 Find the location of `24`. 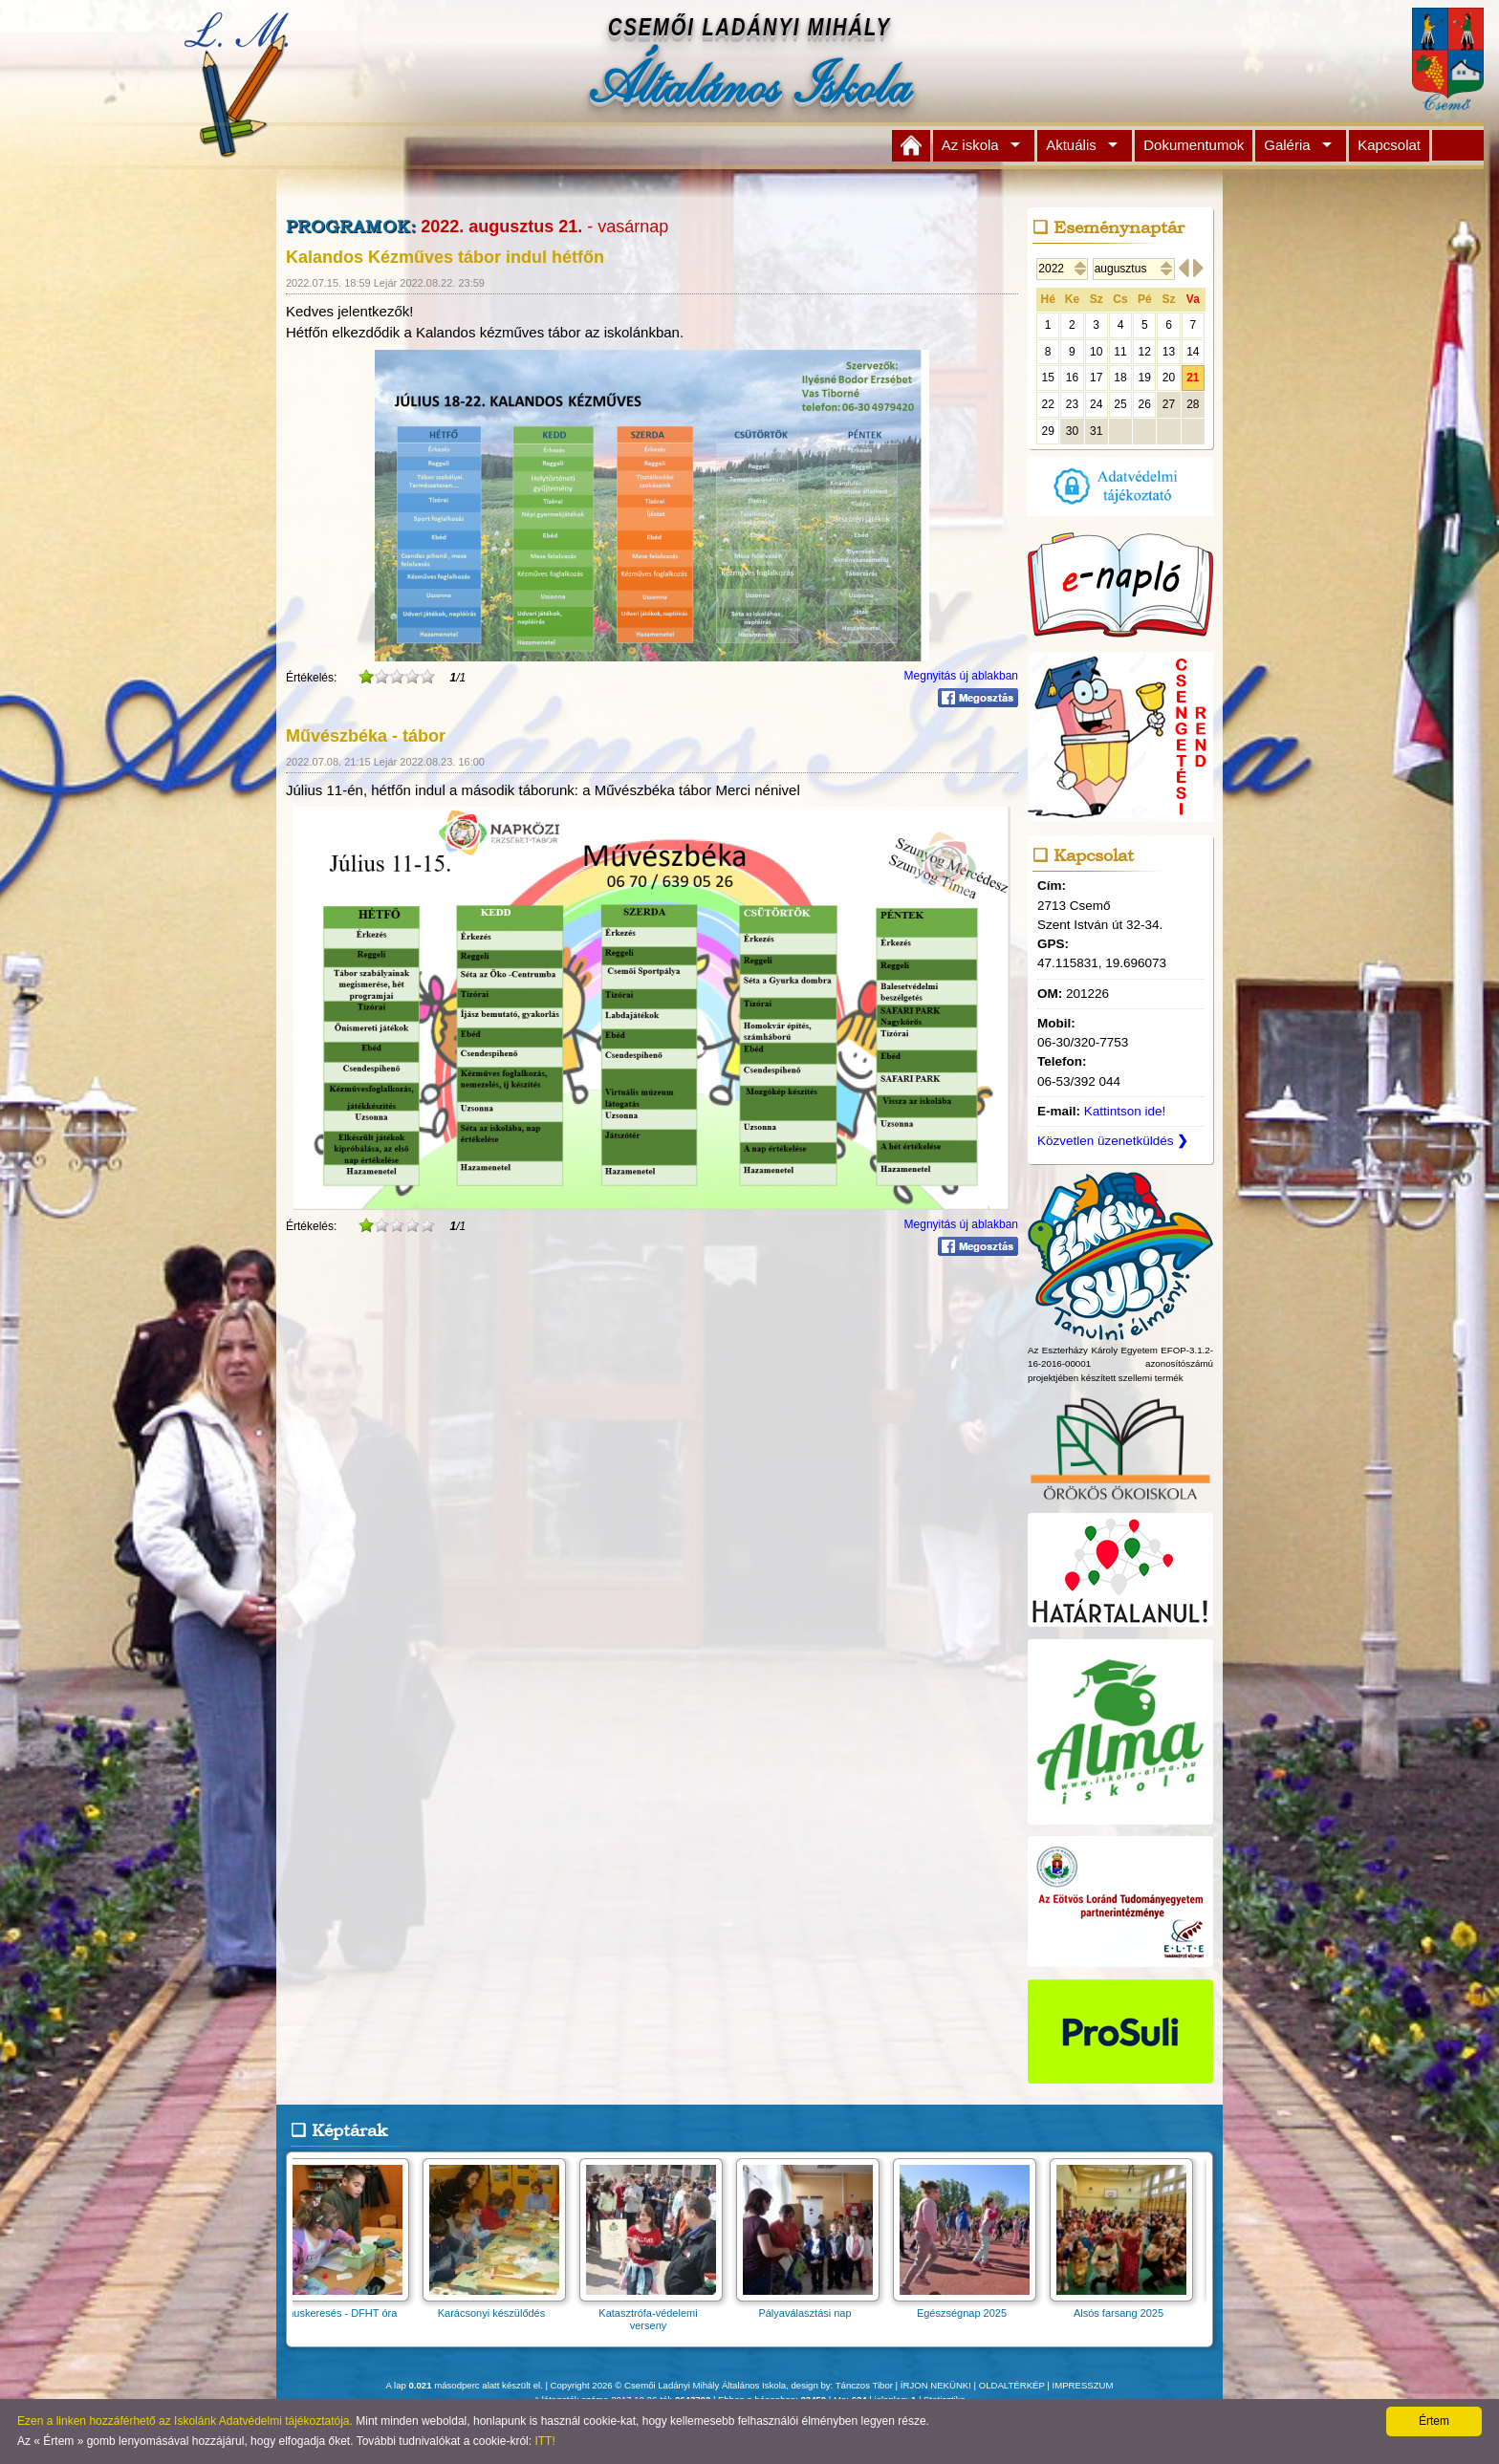

24 is located at coordinates (1096, 404).